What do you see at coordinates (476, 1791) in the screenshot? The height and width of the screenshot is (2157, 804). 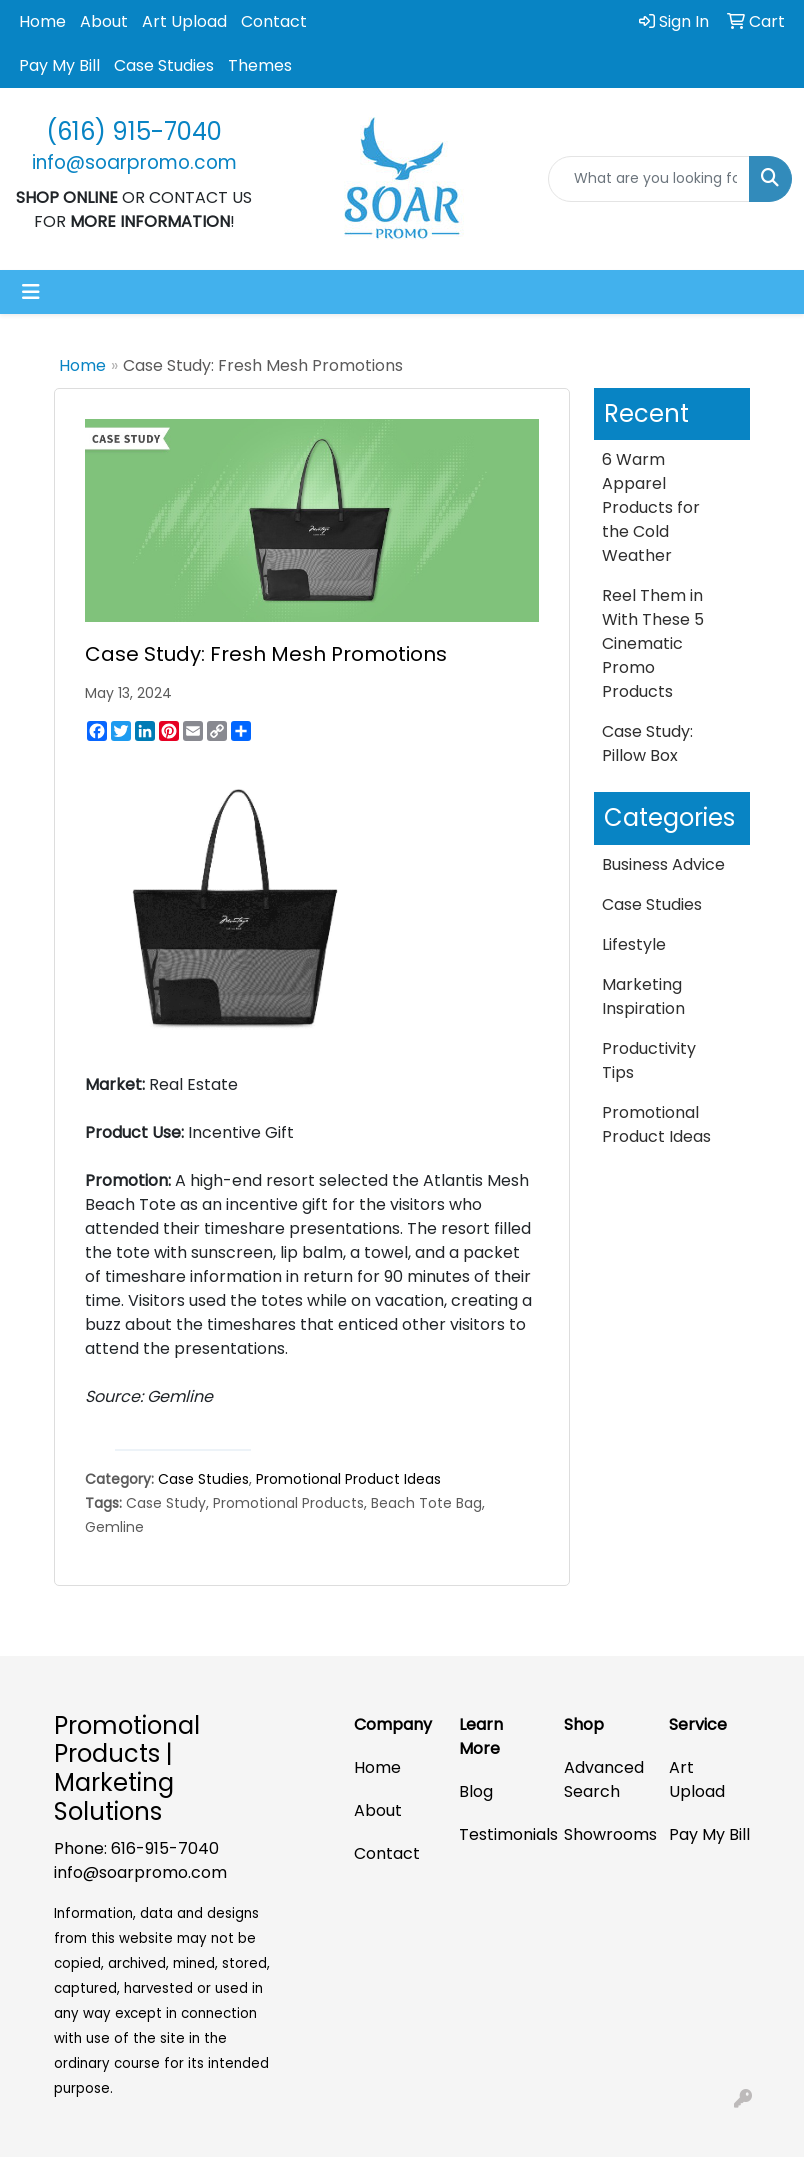 I see `Blog` at bounding box center [476, 1791].